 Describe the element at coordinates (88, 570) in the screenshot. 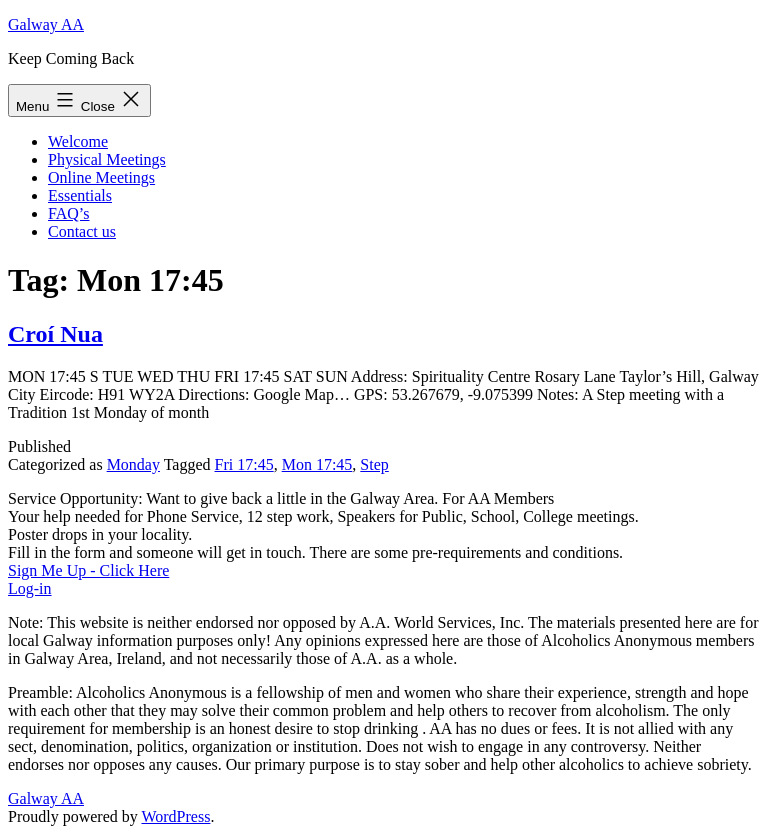

I see `Sign Me Up - Click Here` at that location.